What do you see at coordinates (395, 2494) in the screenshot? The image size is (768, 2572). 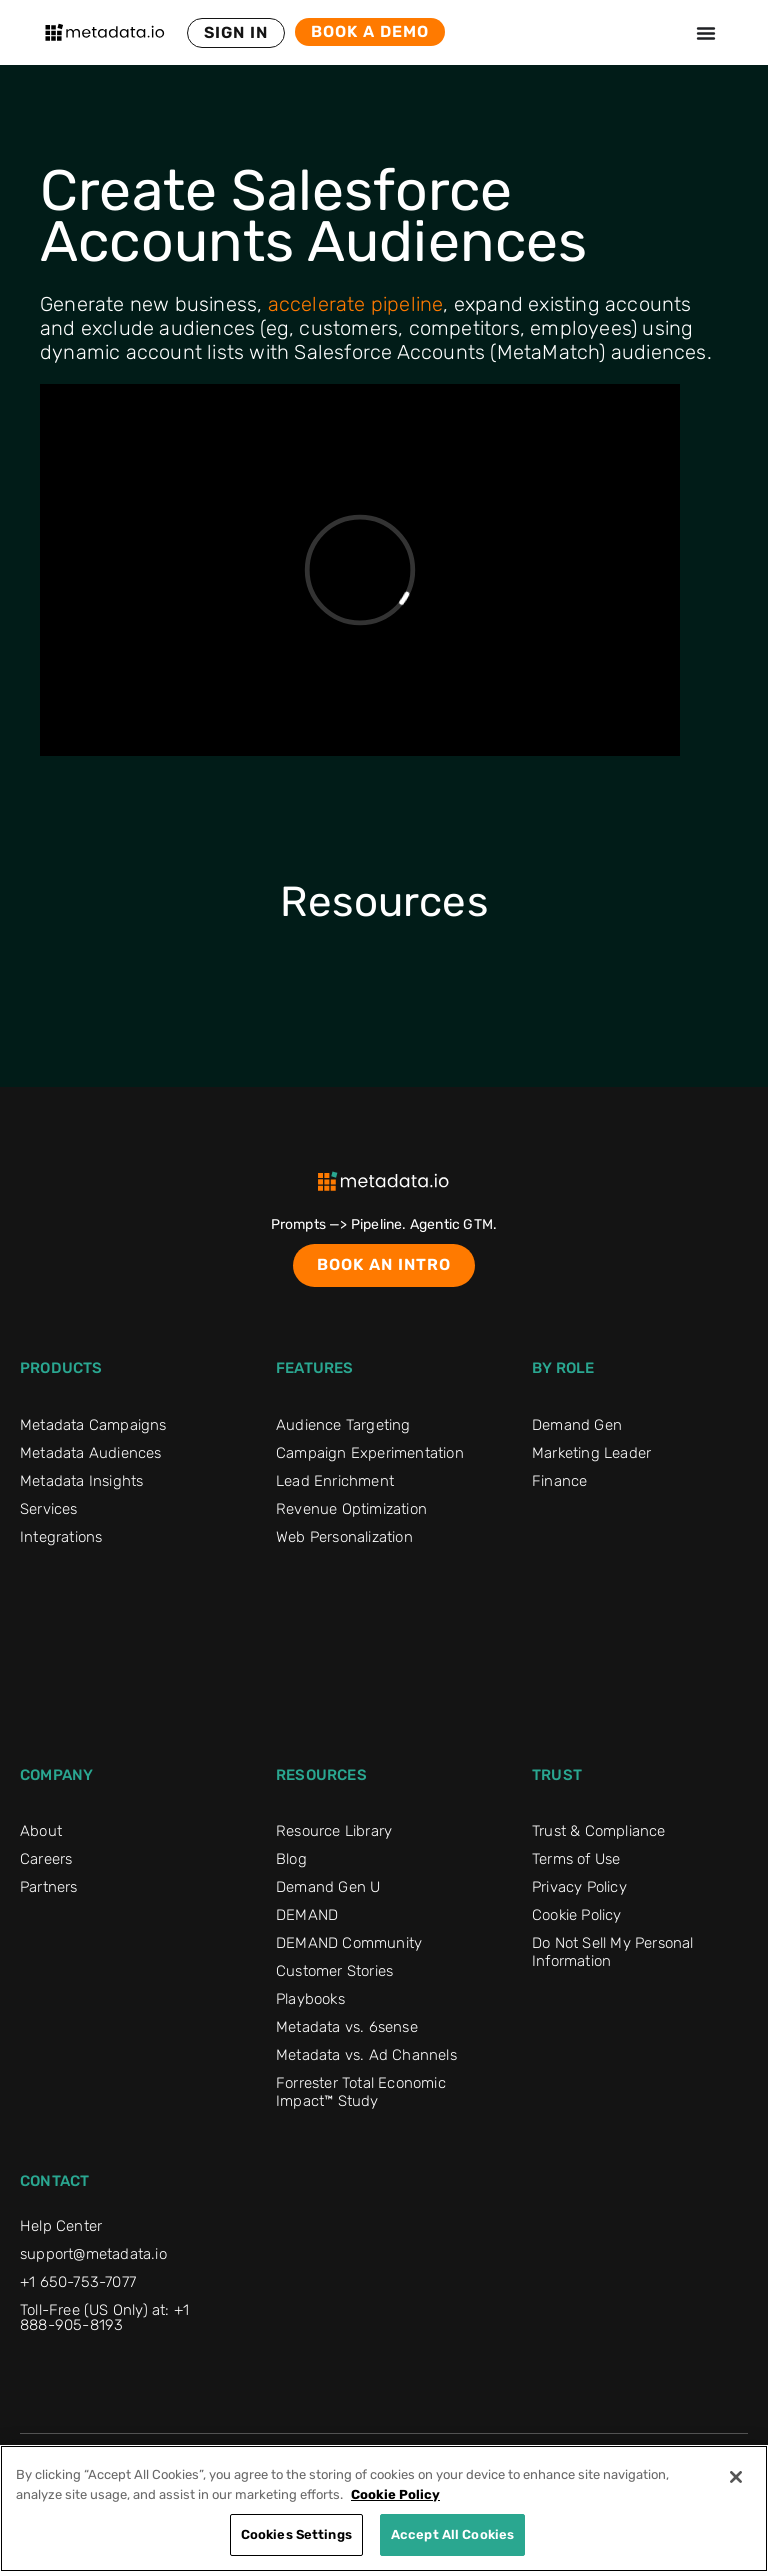 I see `Cookie Policy [More information about your privacy]` at bounding box center [395, 2494].